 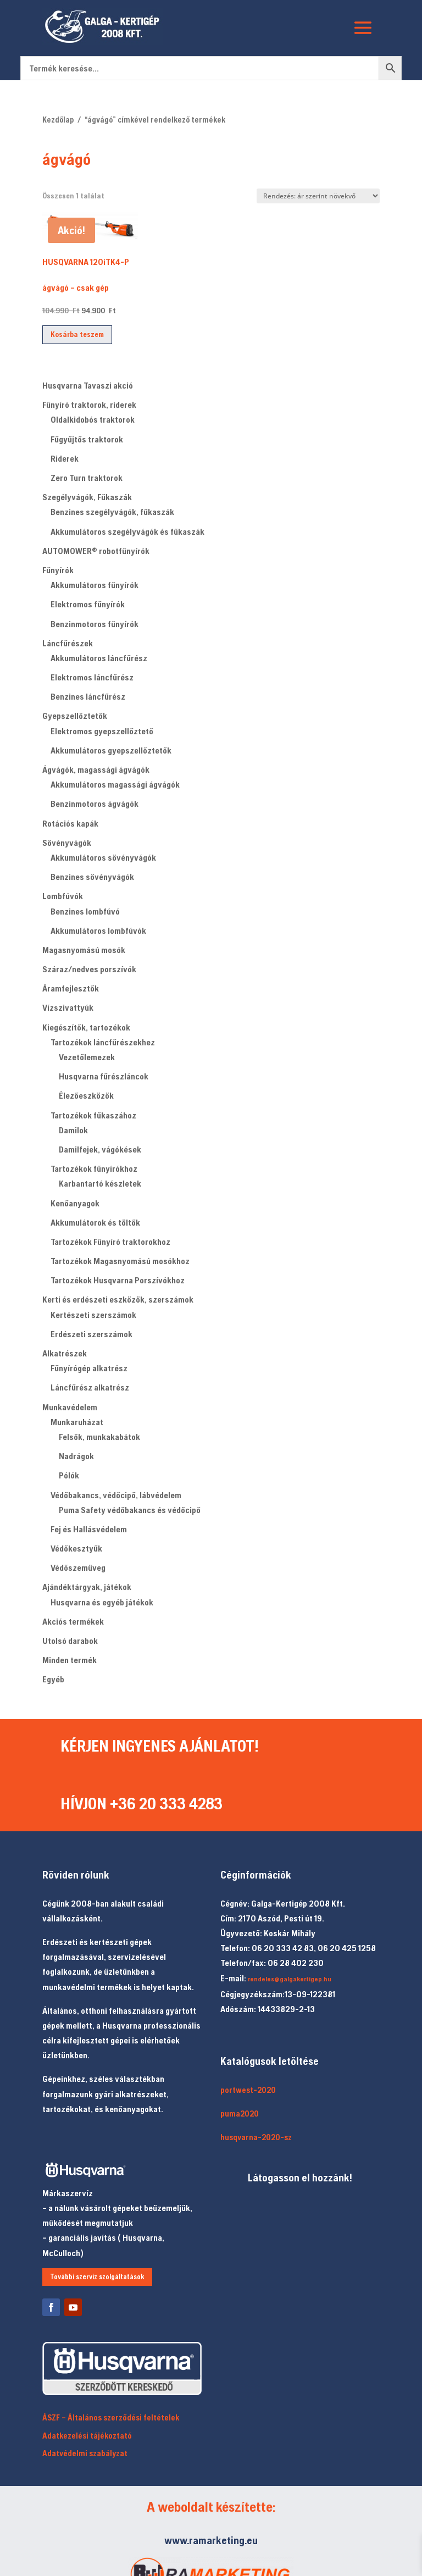 I want to click on Kertészeti szerszámok, so click(x=93, y=1315).